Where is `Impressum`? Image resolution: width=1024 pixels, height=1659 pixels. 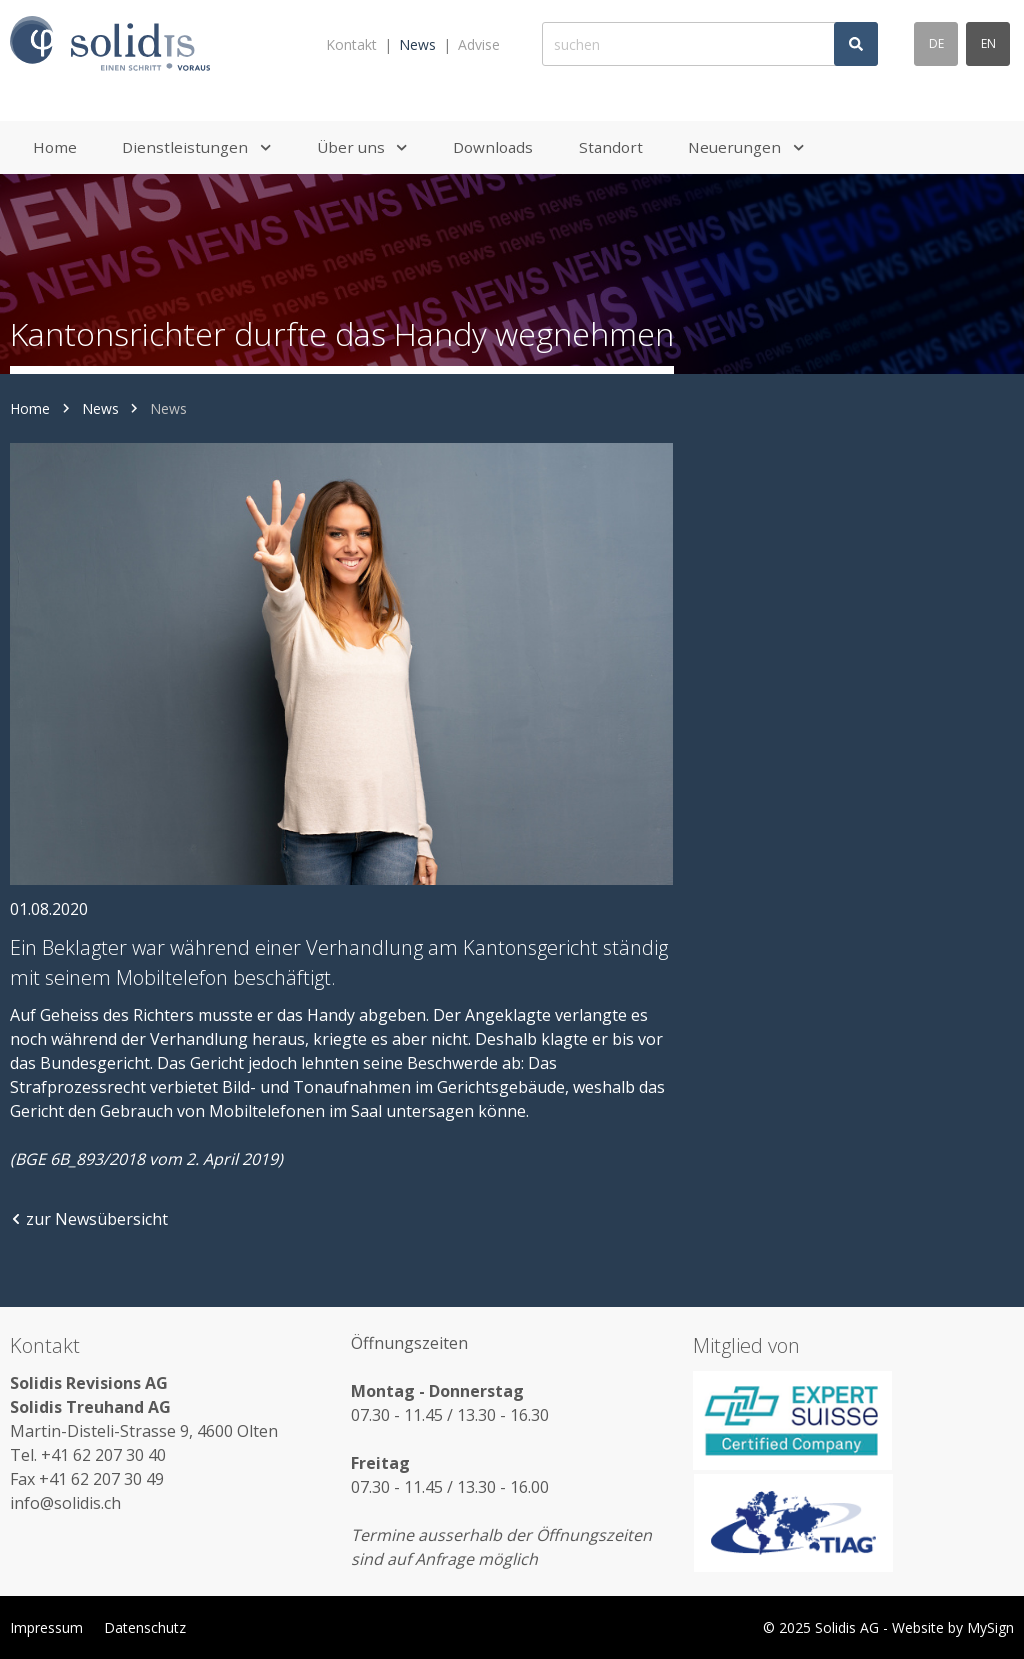 Impressum is located at coordinates (46, 1627).